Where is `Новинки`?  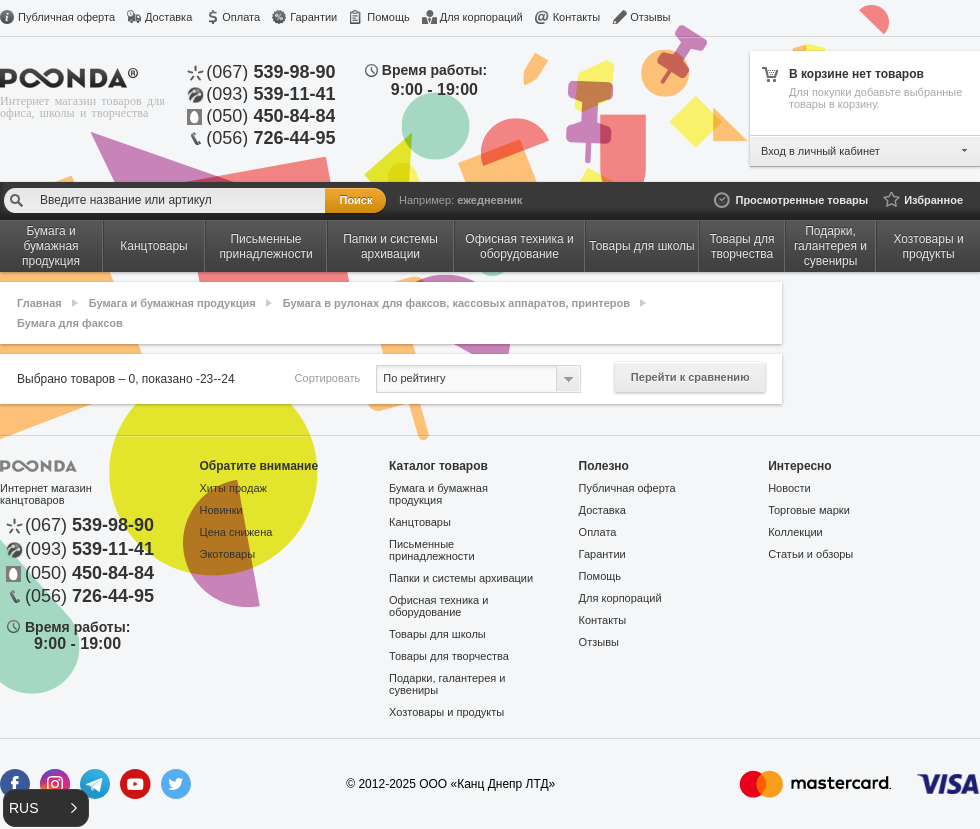
Новинки is located at coordinates (221, 510).